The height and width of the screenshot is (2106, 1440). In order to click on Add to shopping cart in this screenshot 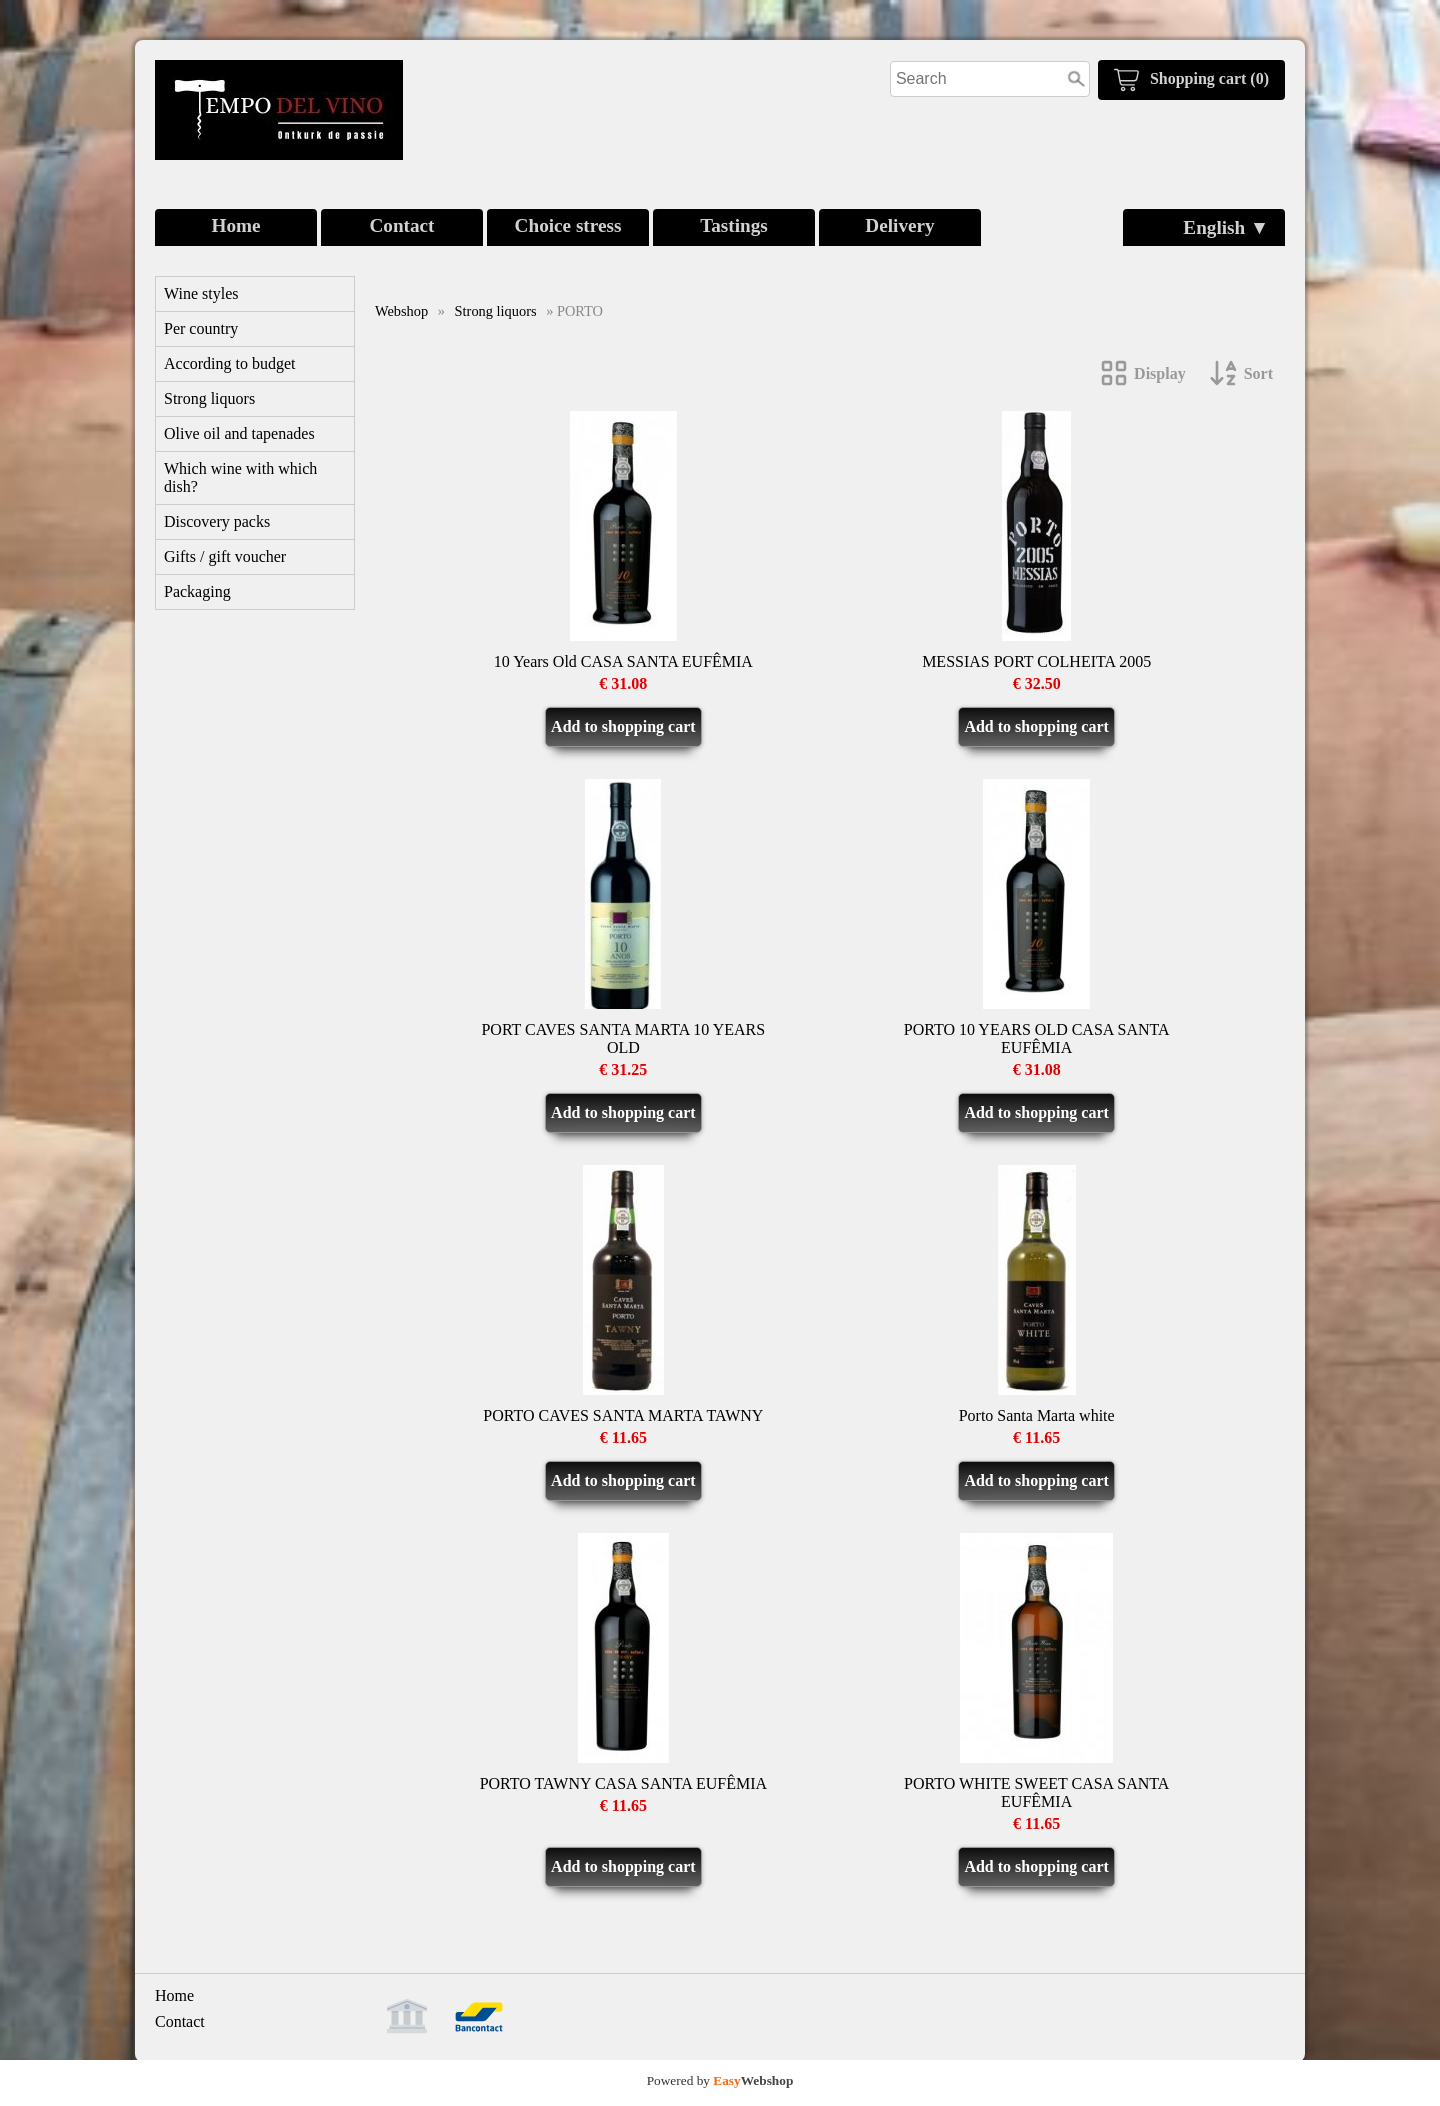, I will do `click(623, 726)`.